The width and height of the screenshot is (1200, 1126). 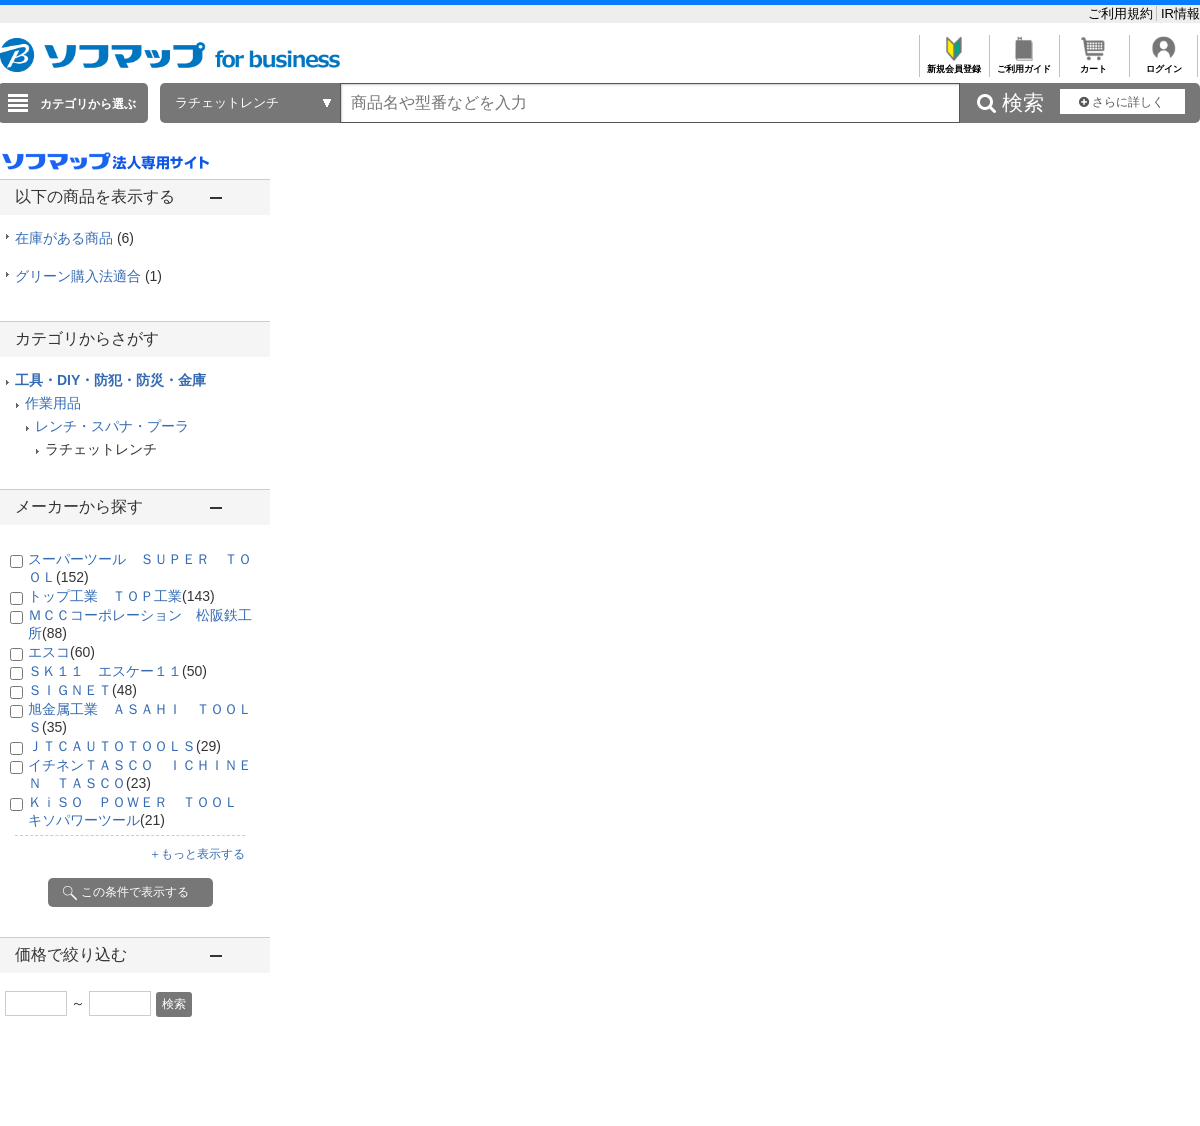 What do you see at coordinates (88, 276) in the screenshot?
I see `グリーン購入法適合` at bounding box center [88, 276].